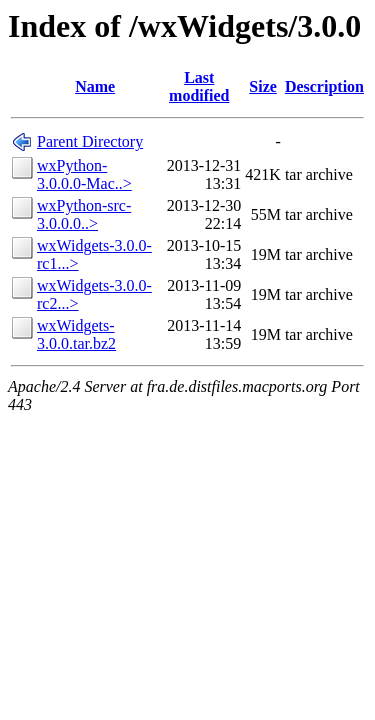 This screenshot has width=375, height=720. Describe the element at coordinates (84, 214) in the screenshot. I see `wxPython-src-3.0.0.0..>` at that location.